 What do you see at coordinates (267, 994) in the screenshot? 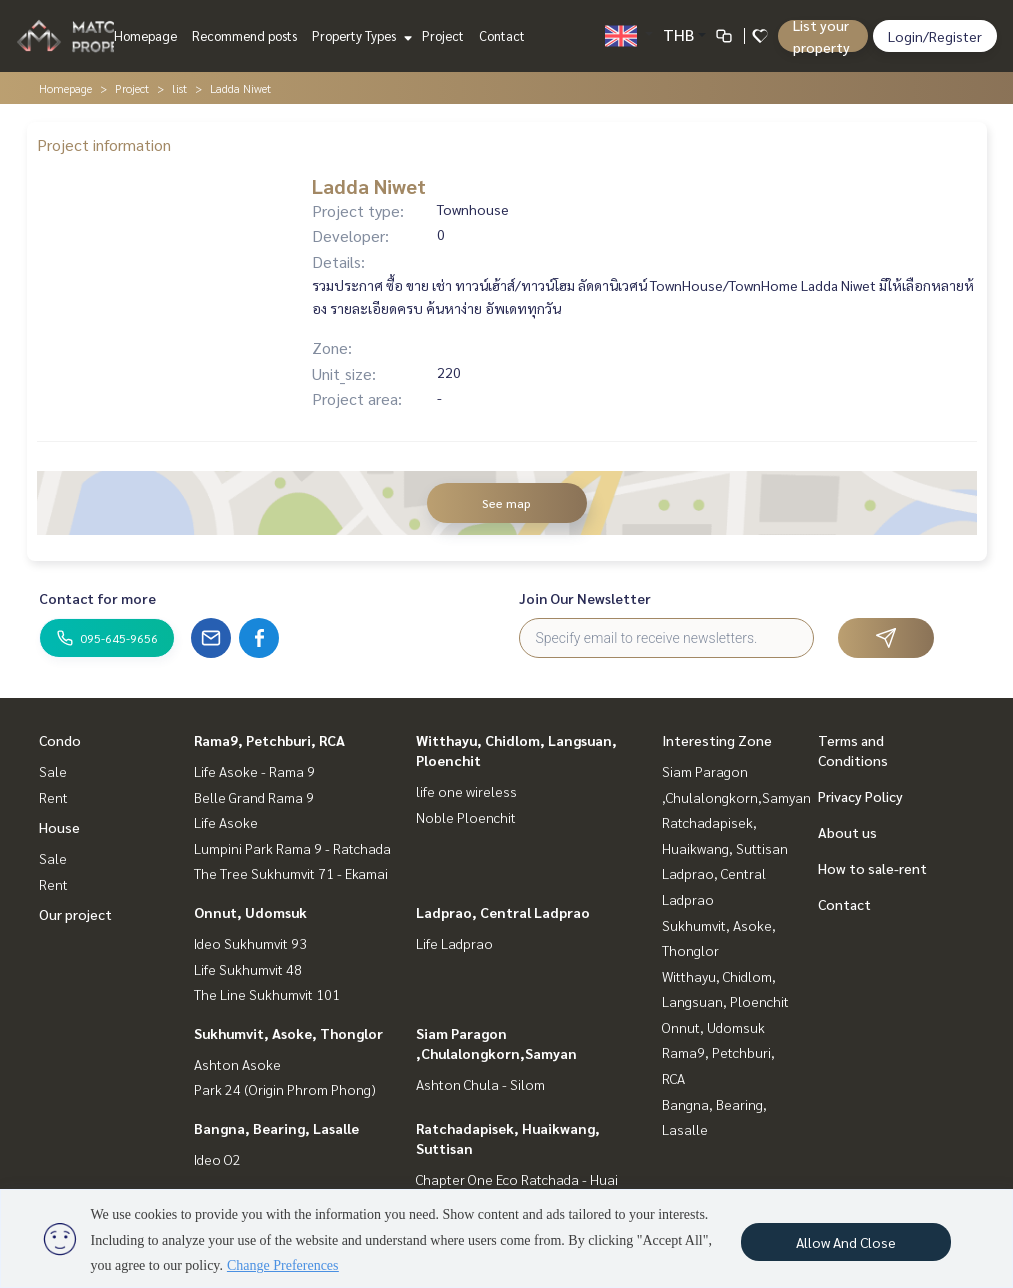
I see `The Line Sukhumvit 101` at bounding box center [267, 994].